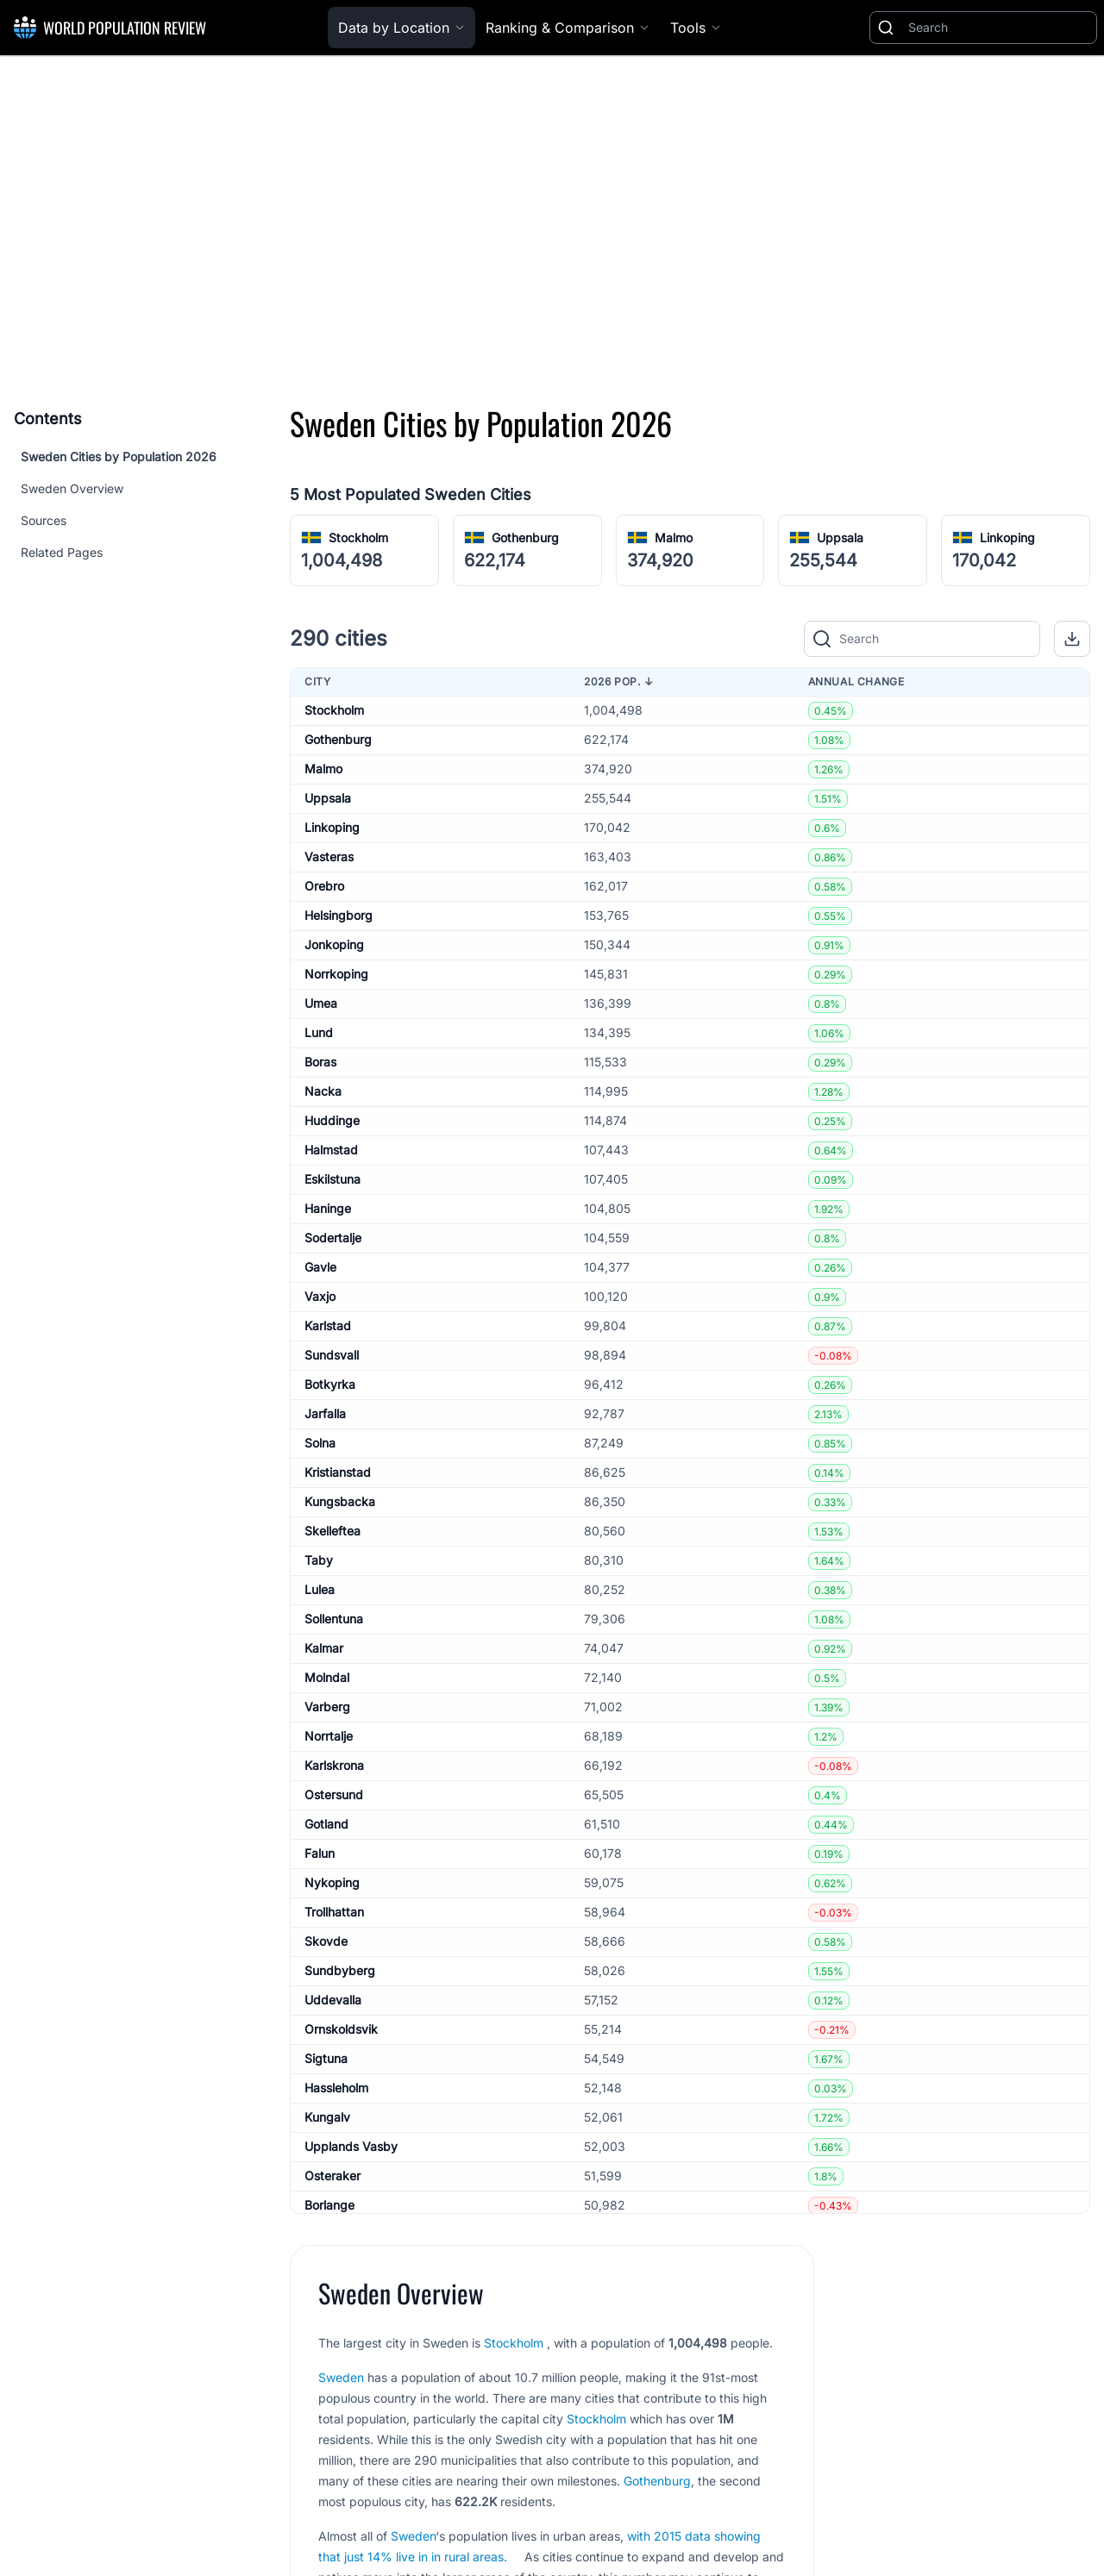 This screenshot has height=2576, width=1104. What do you see at coordinates (318, 1560) in the screenshot?
I see `Taby` at bounding box center [318, 1560].